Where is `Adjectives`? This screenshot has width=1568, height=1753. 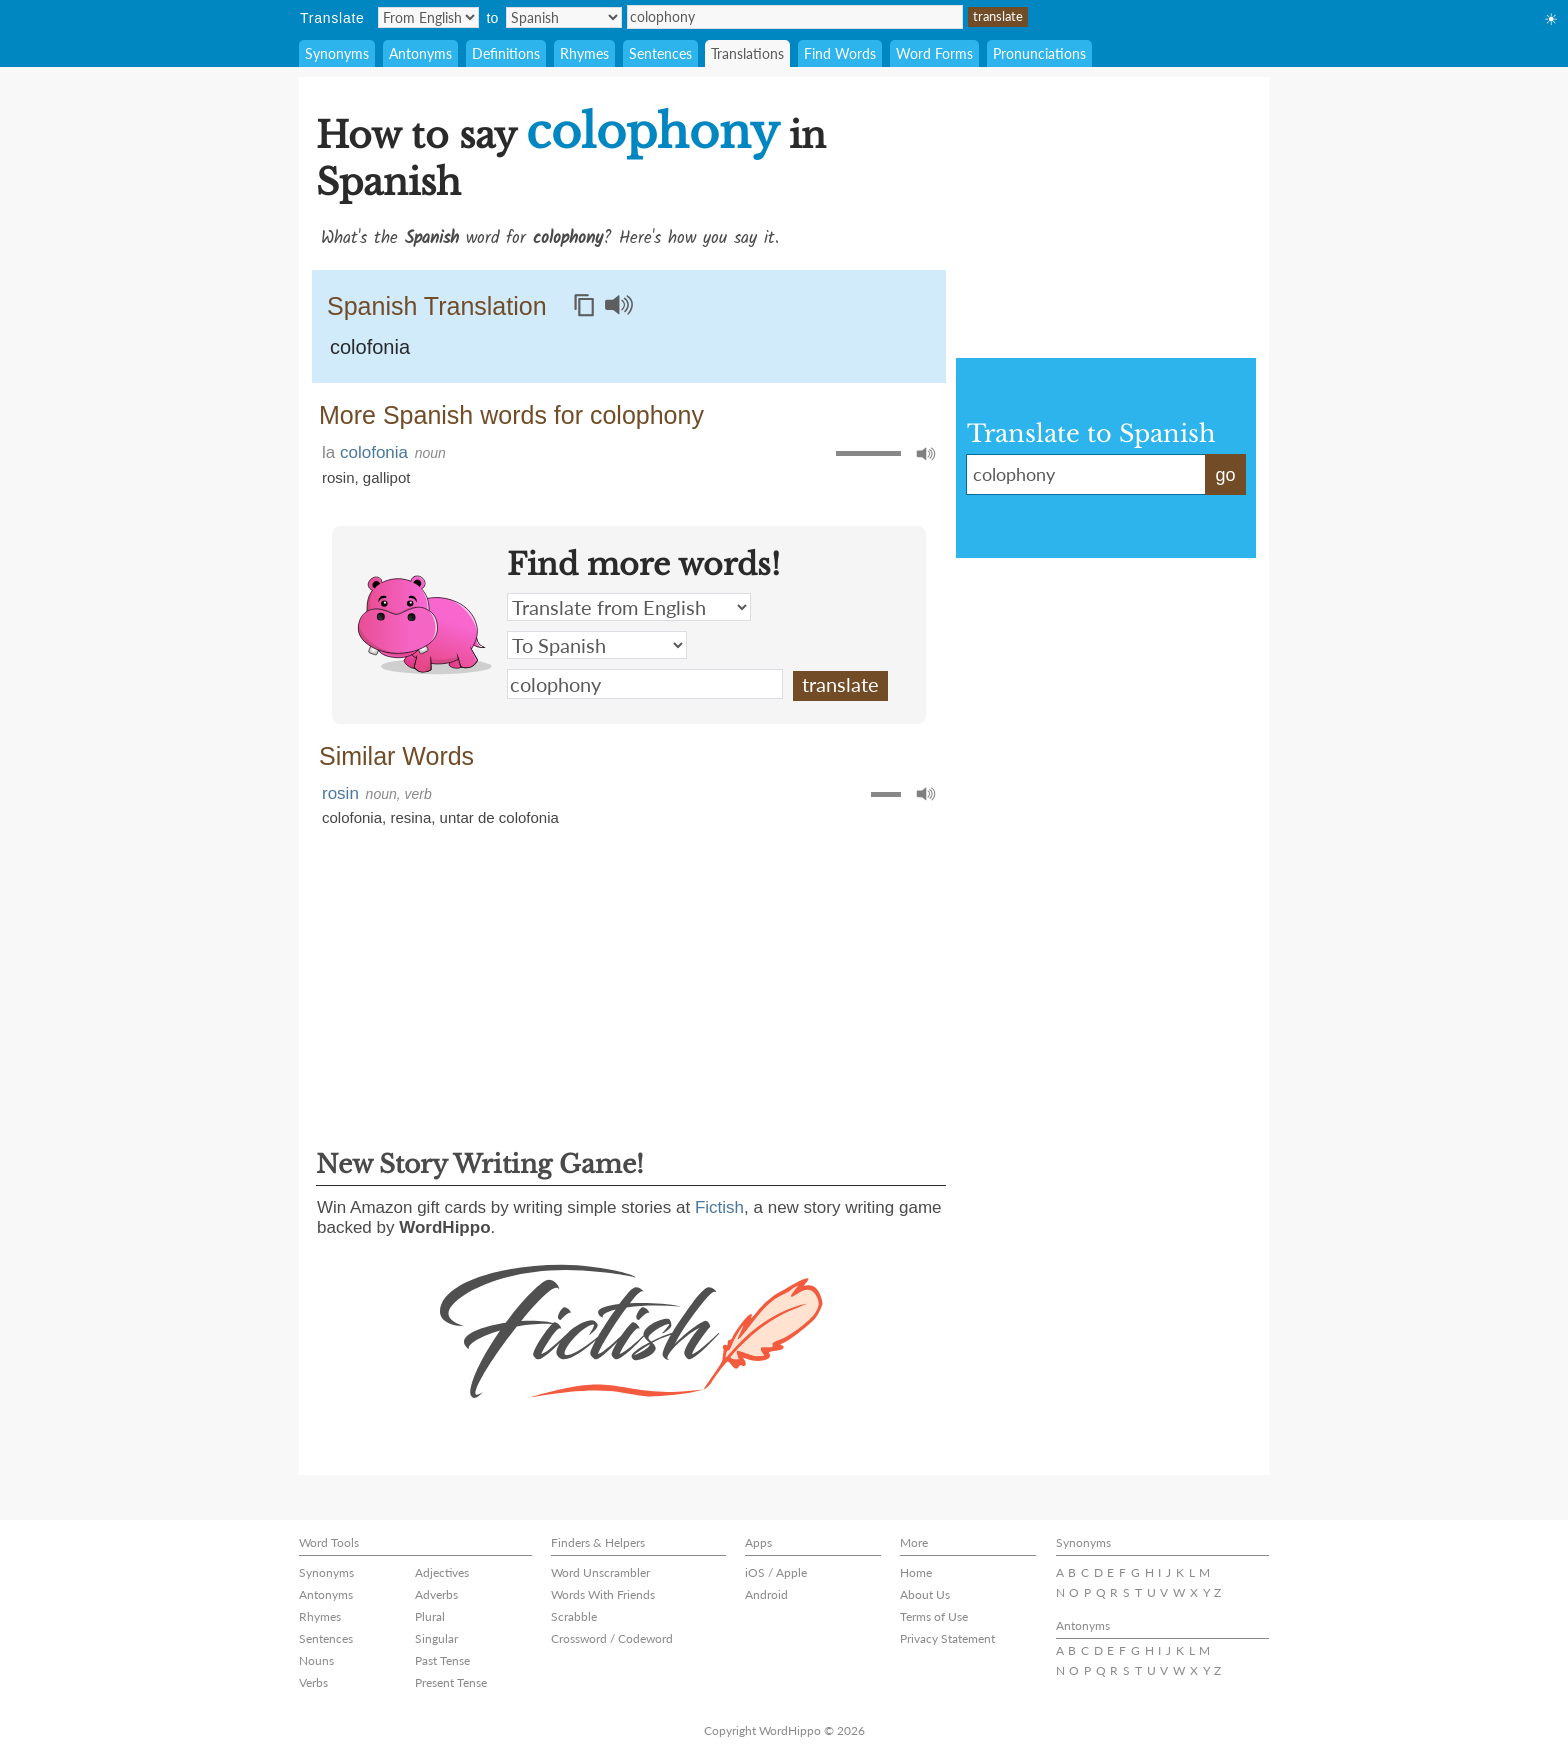 Adjectives is located at coordinates (442, 1572).